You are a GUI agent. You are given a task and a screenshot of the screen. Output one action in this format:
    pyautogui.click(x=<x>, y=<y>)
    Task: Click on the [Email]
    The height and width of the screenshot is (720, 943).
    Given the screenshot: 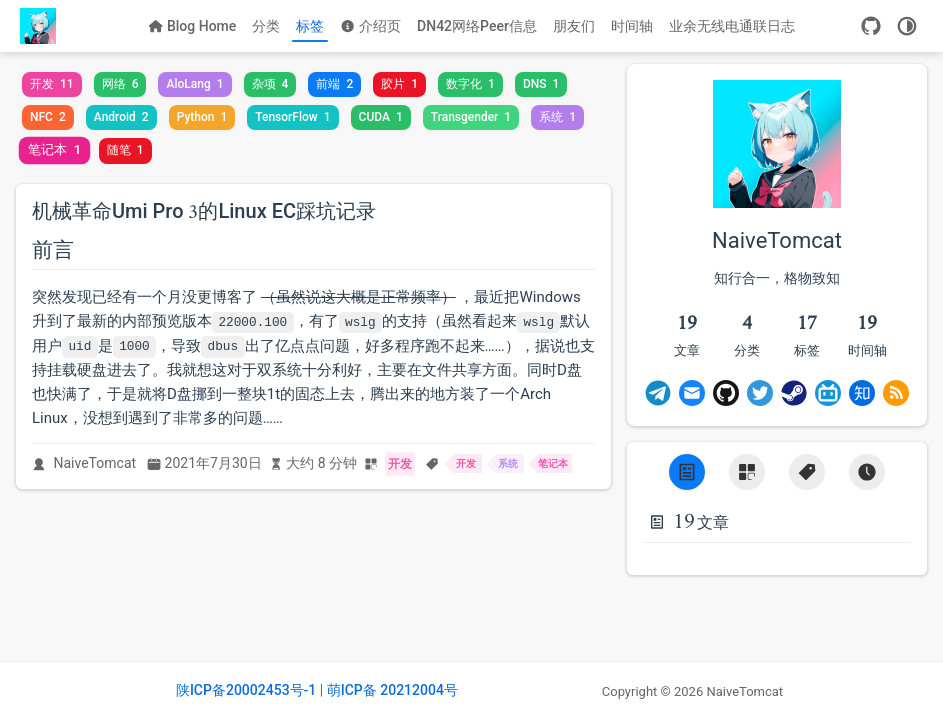 What is the action you would take?
    pyautogui.click(x=692, y=393)
    